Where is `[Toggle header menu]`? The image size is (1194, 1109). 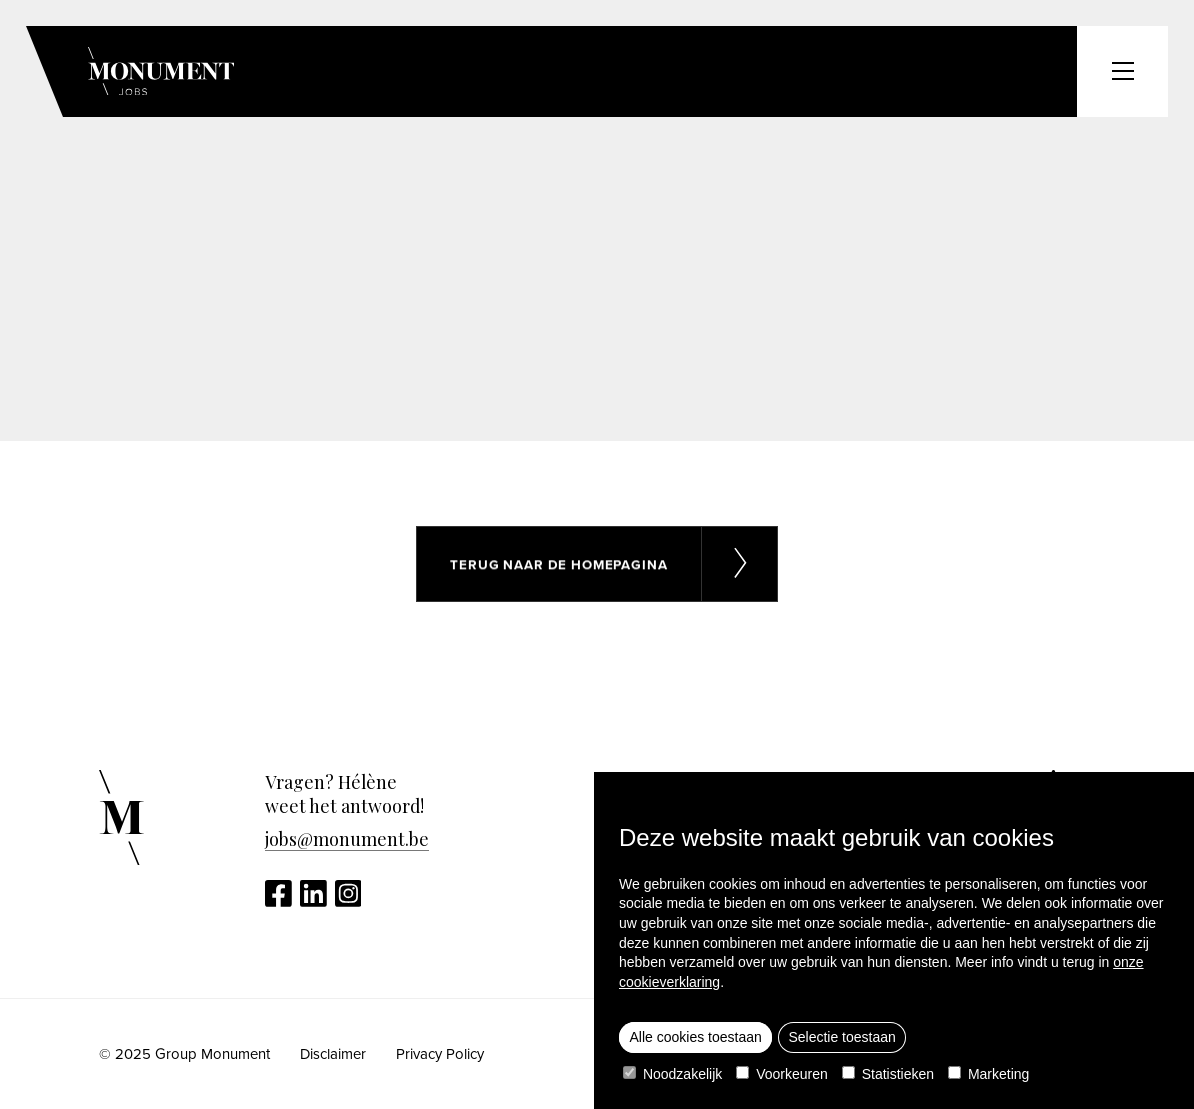
[Toggle header menu] is located at coordinates (1122, 71).